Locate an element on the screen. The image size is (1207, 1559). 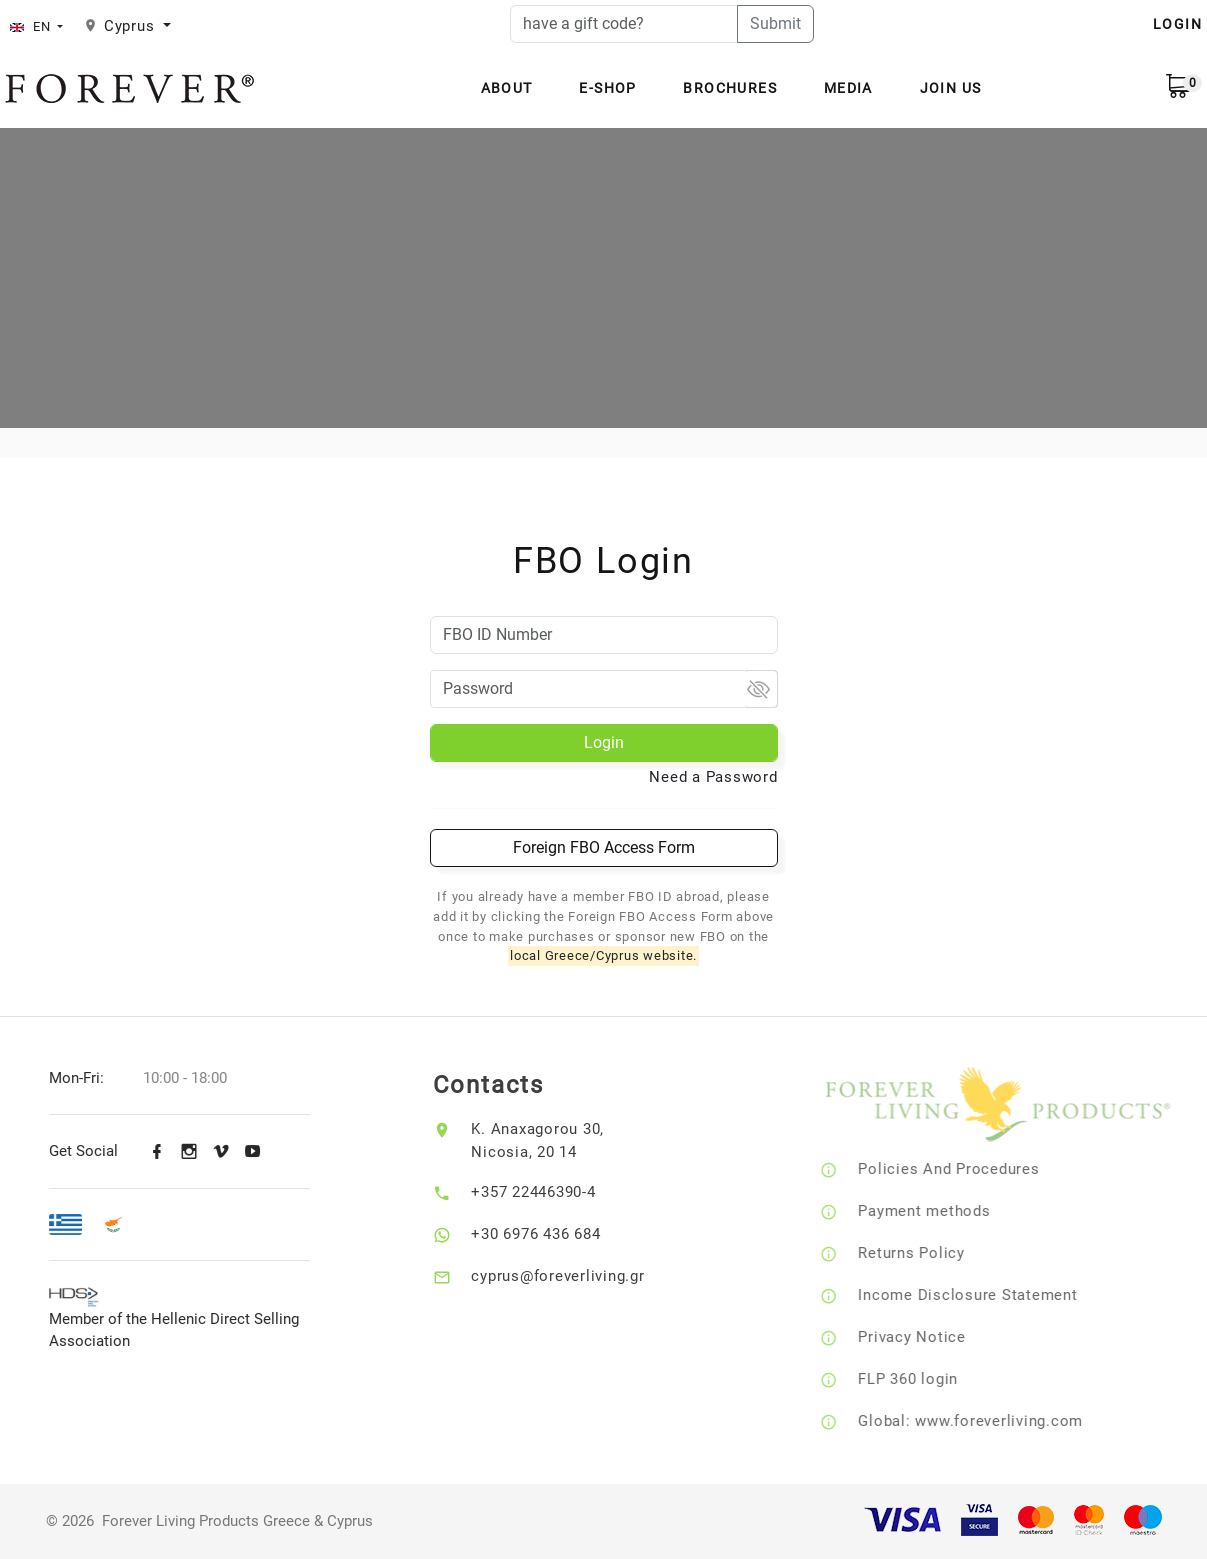
cyprus@foreverliving.gr is located at coordinates (573, 1276).